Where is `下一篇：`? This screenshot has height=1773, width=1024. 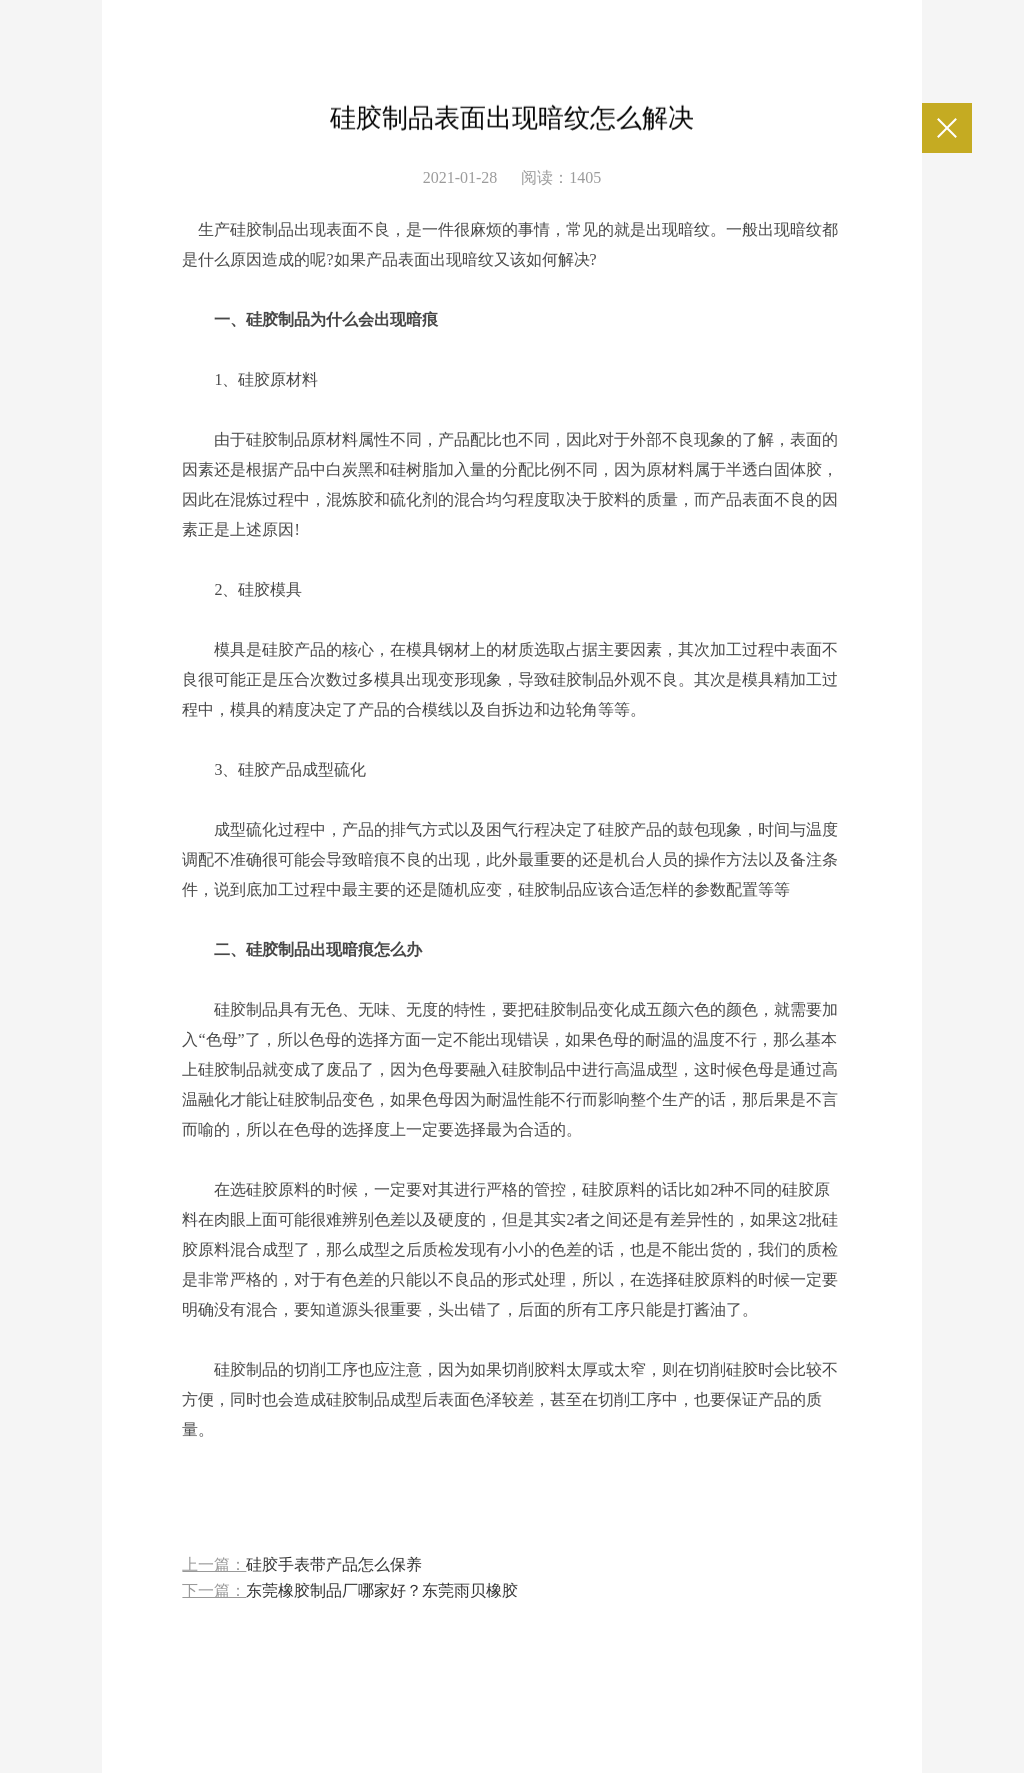 下一篇： is located at coordinates (350, 1591).